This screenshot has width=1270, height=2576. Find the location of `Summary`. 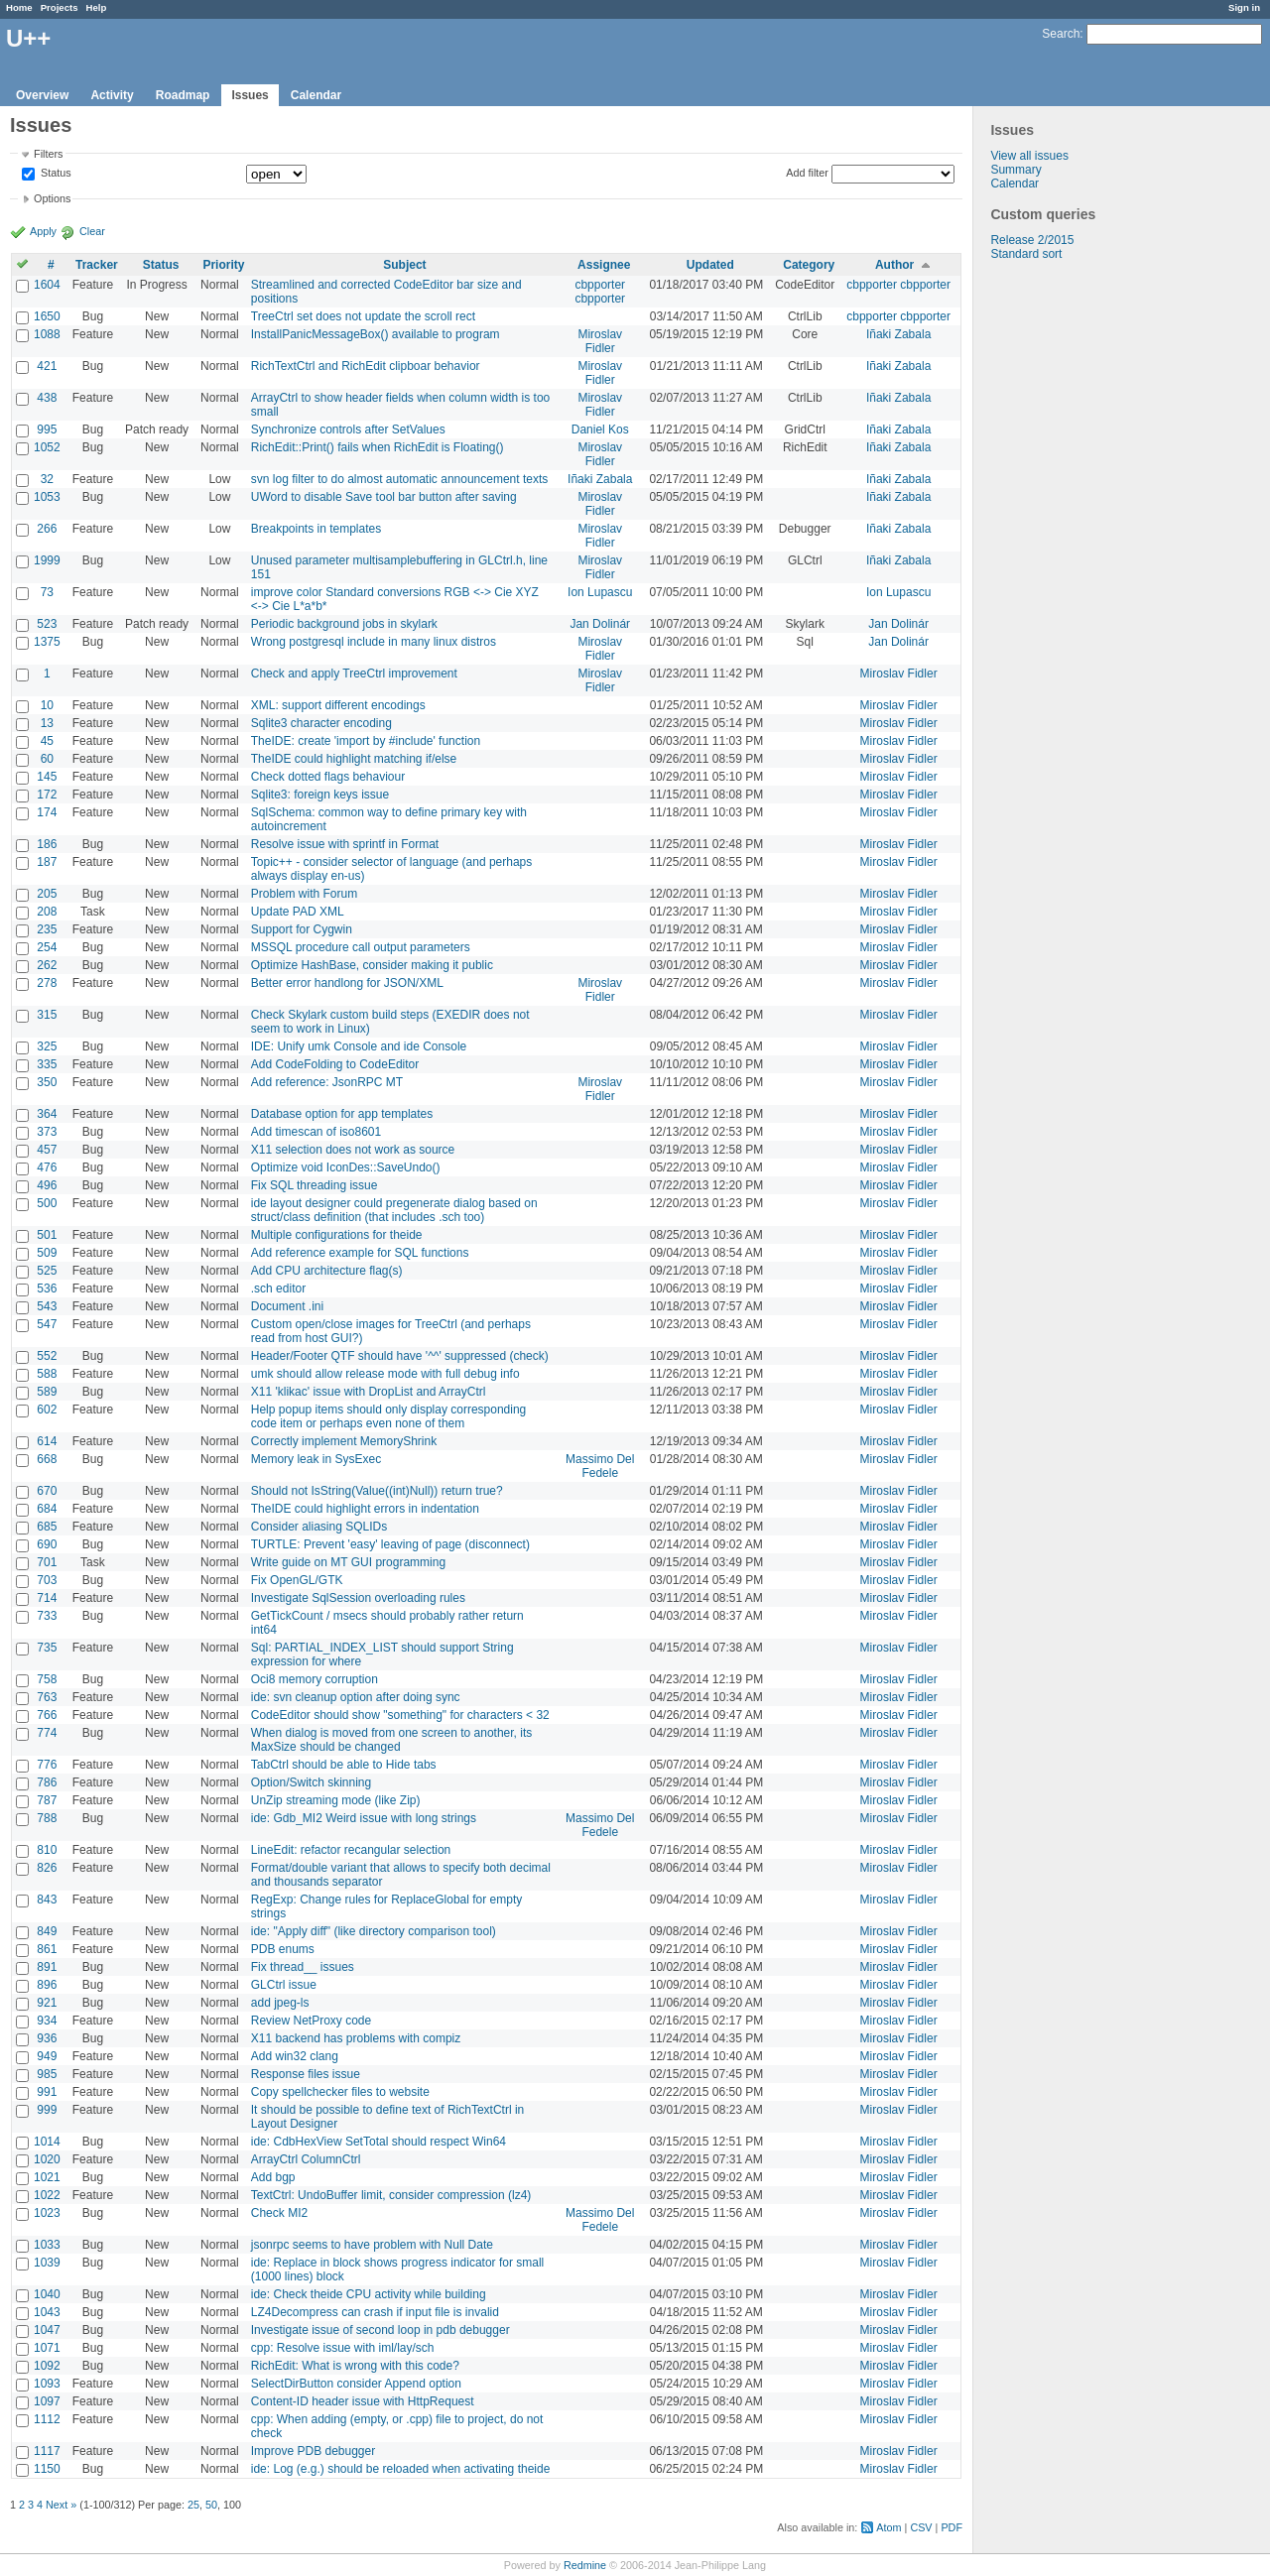

Summary is located at coordinates (1015, 170).